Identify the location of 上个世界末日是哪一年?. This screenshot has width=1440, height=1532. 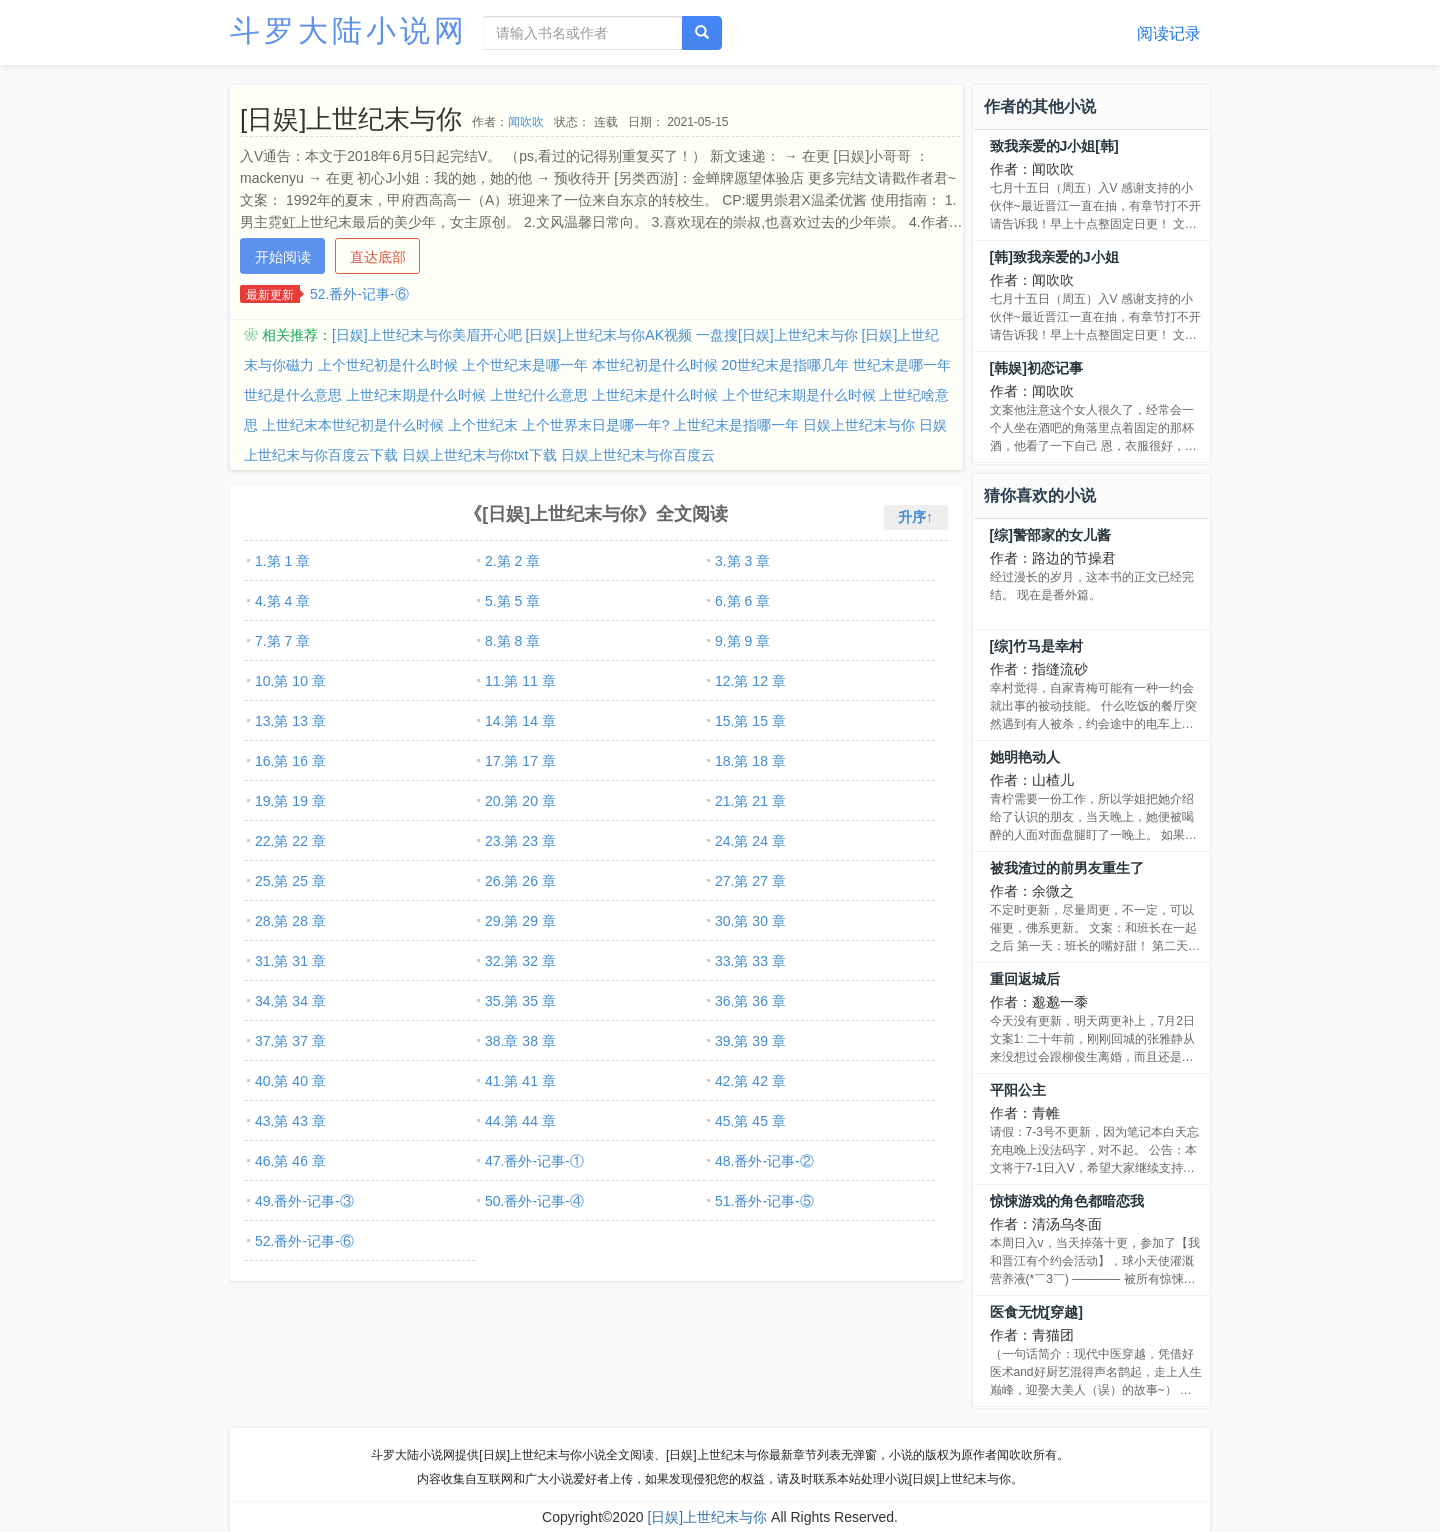
(596, 425).